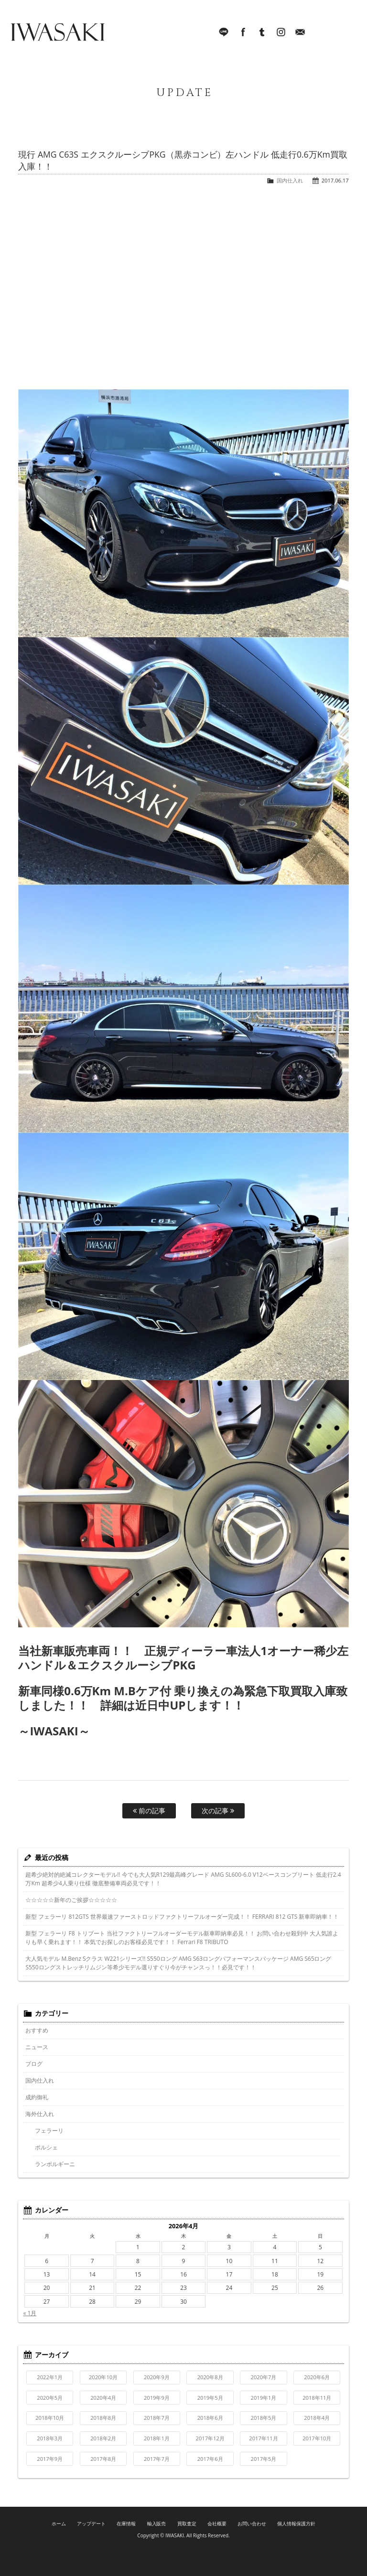  Describe the element at coordinates (55, 2164) in the screenshot. I see `ランボルギーニ` at that location.